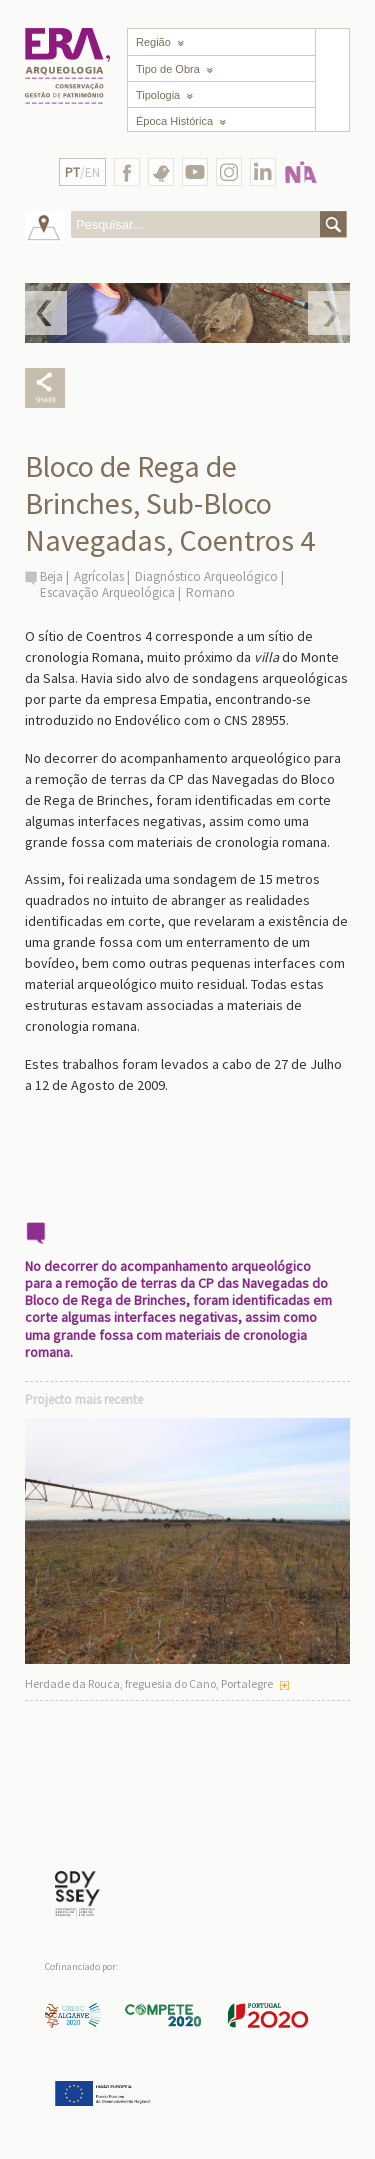  What do you see at coordinates (82, 172) in the screenshot?
I see `/EN` at bounding box center [82, 172].